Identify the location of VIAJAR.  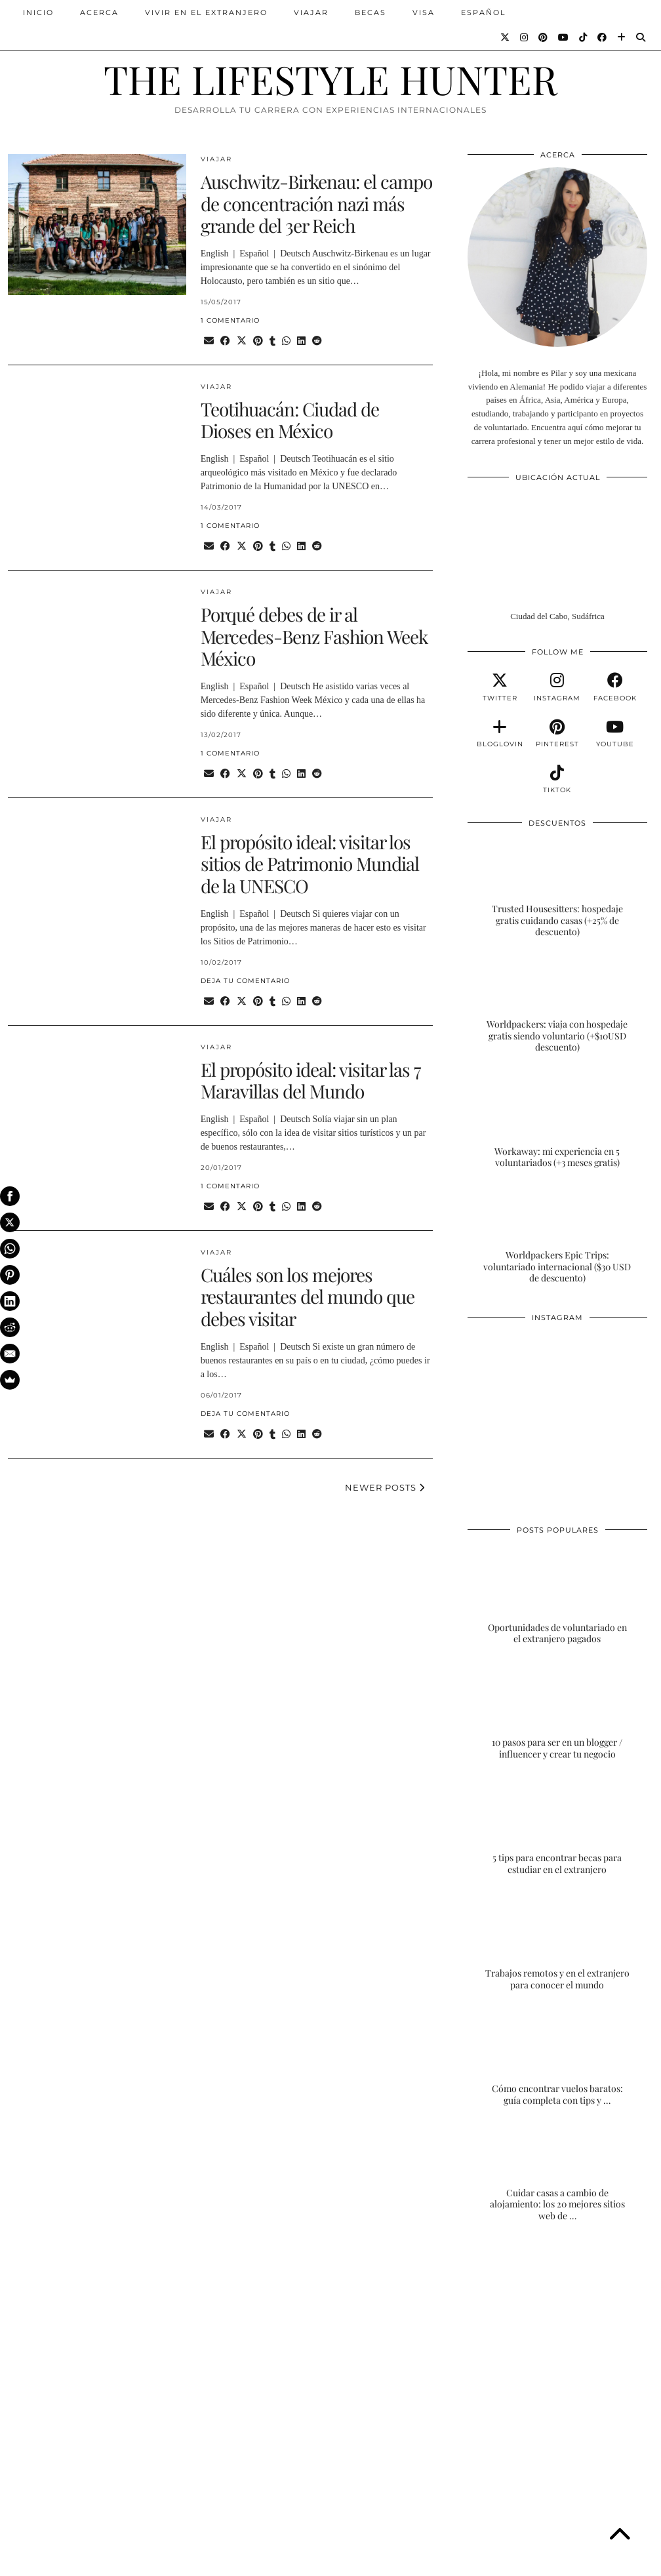
(311, 12).